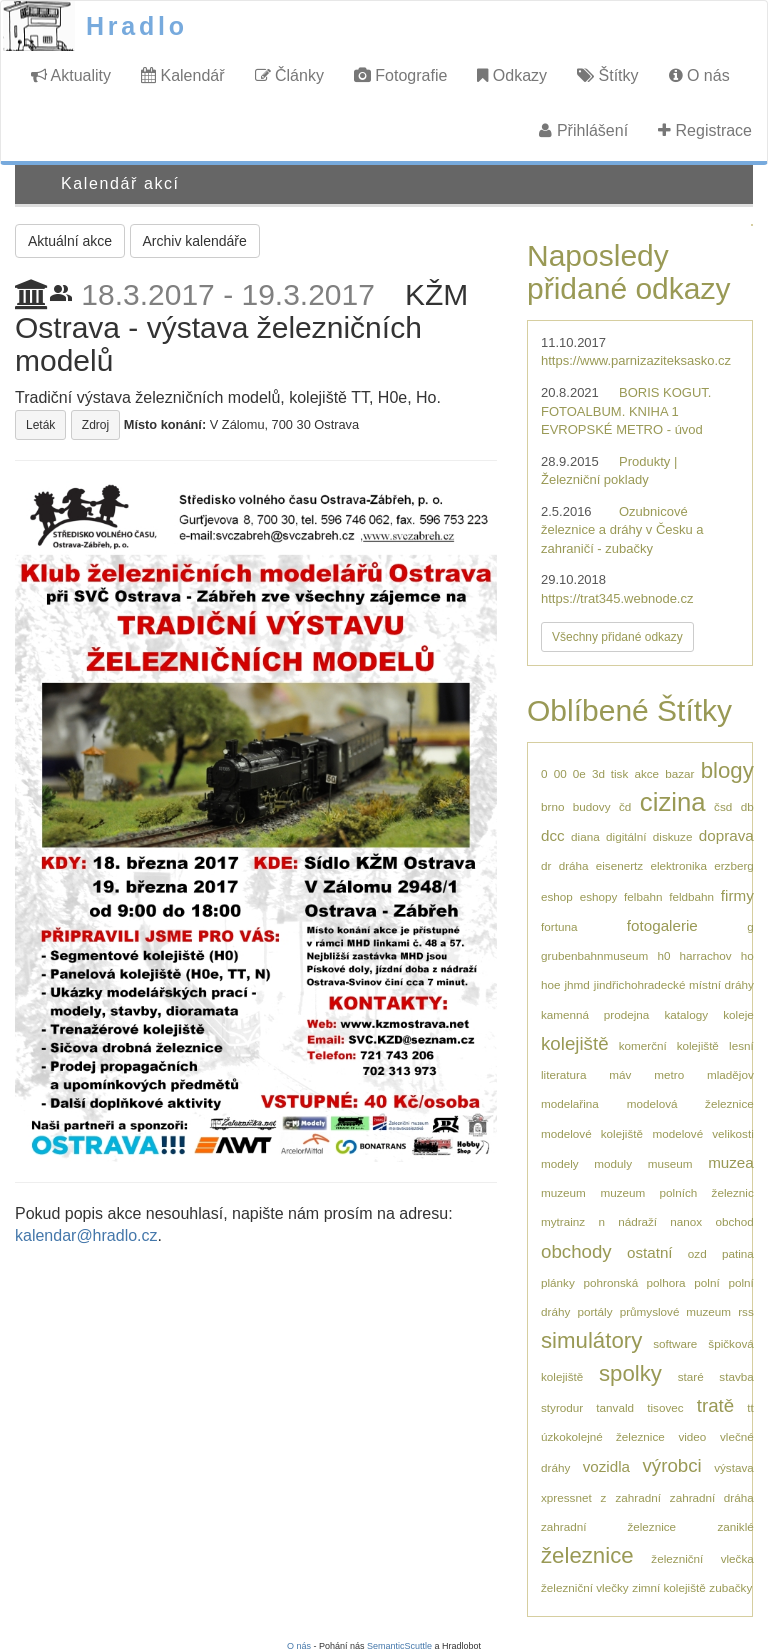  I want to click on portály, so click(594, 1311).